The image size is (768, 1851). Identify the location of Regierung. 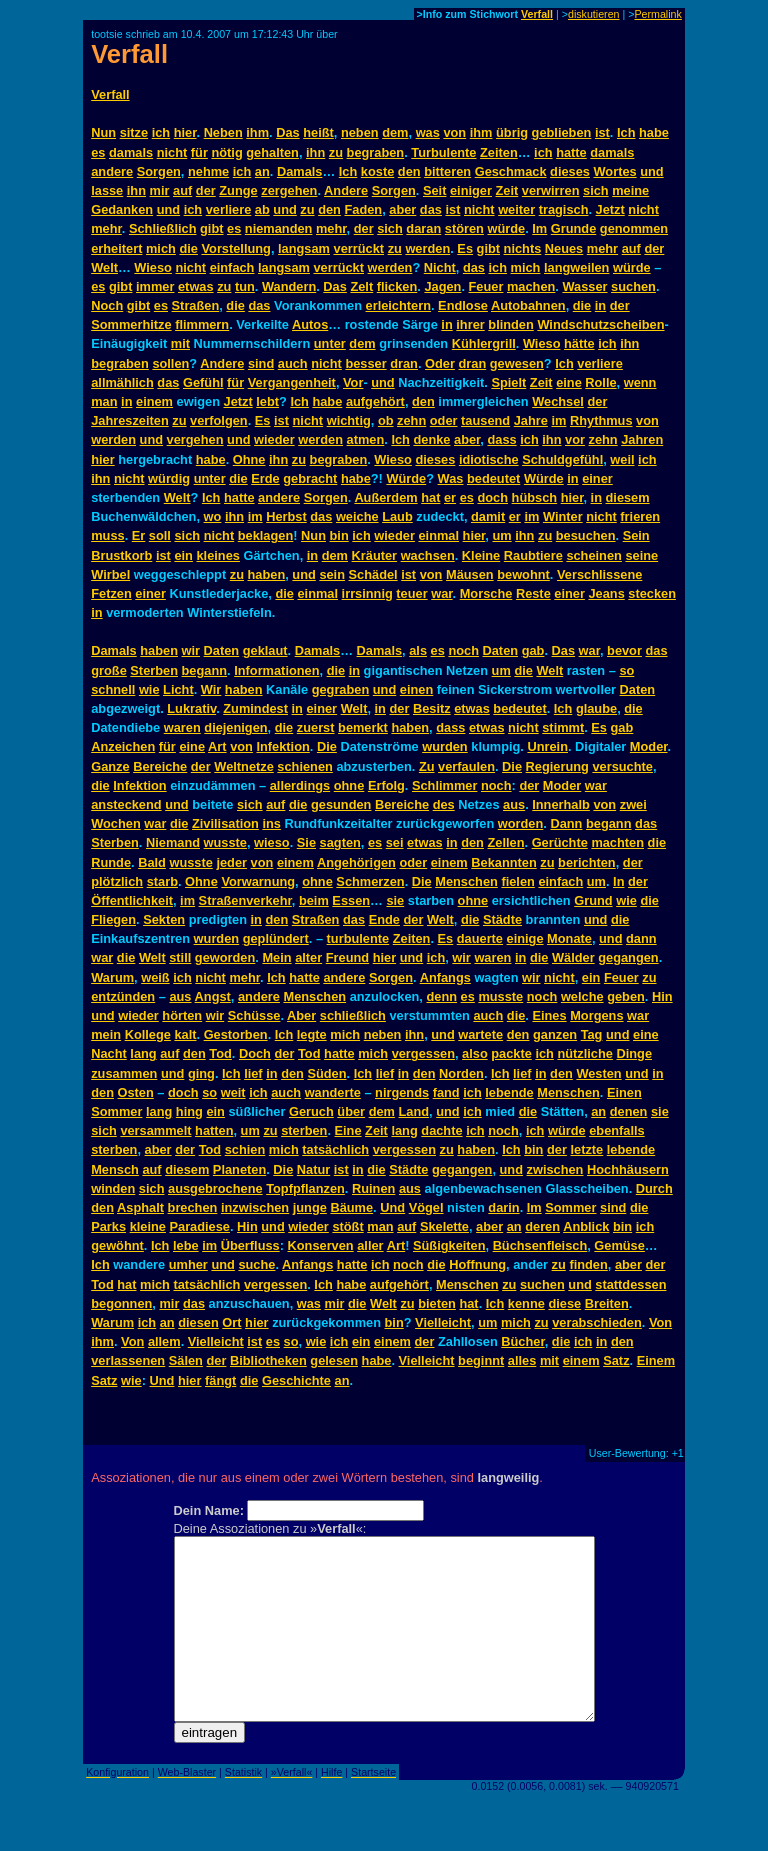
(557, 766).